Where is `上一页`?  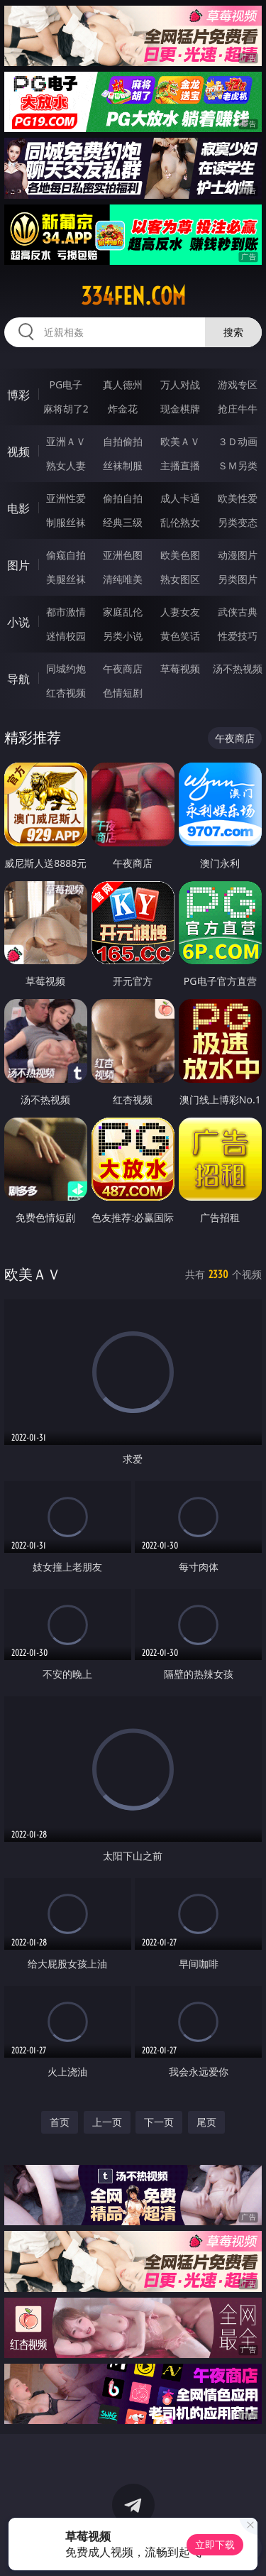 上一页 is located at coordinates (107, 2122).